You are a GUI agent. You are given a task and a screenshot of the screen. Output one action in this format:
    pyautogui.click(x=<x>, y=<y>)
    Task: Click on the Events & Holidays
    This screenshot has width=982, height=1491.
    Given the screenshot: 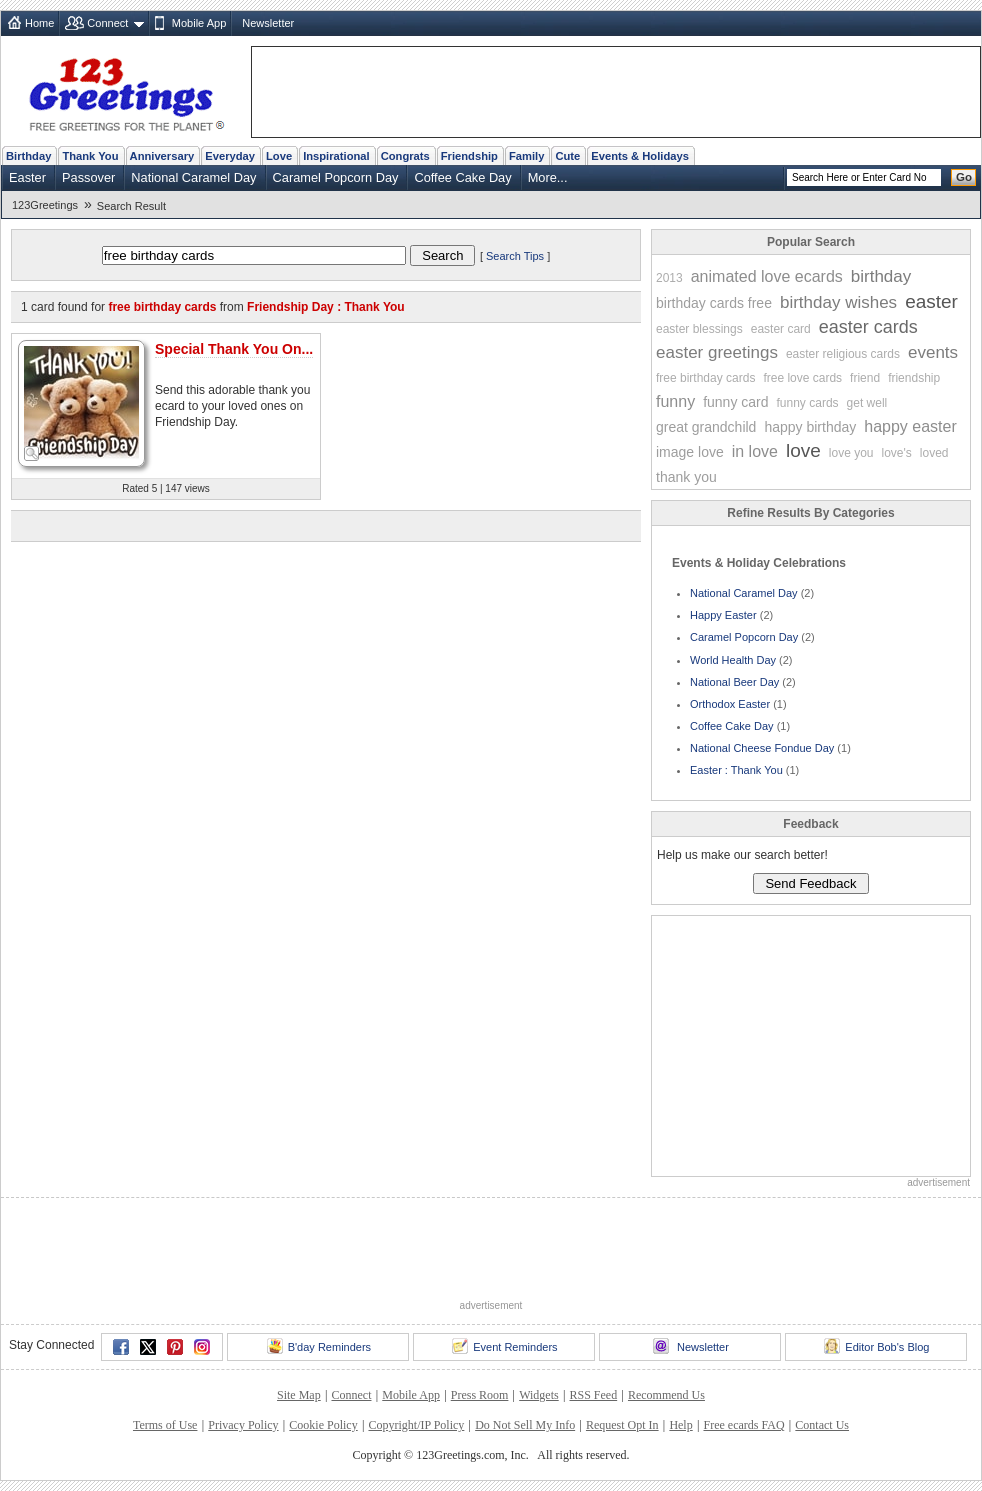 What is the action you would take?
    pyautogui.click(x=640, y=156)
    